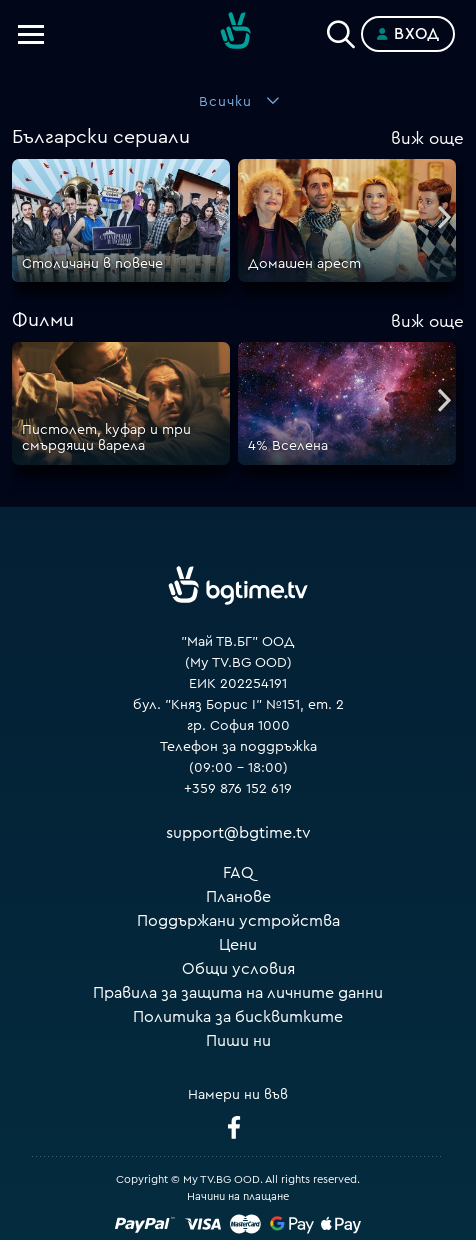  I want to click on Планове, so click(238, 897).